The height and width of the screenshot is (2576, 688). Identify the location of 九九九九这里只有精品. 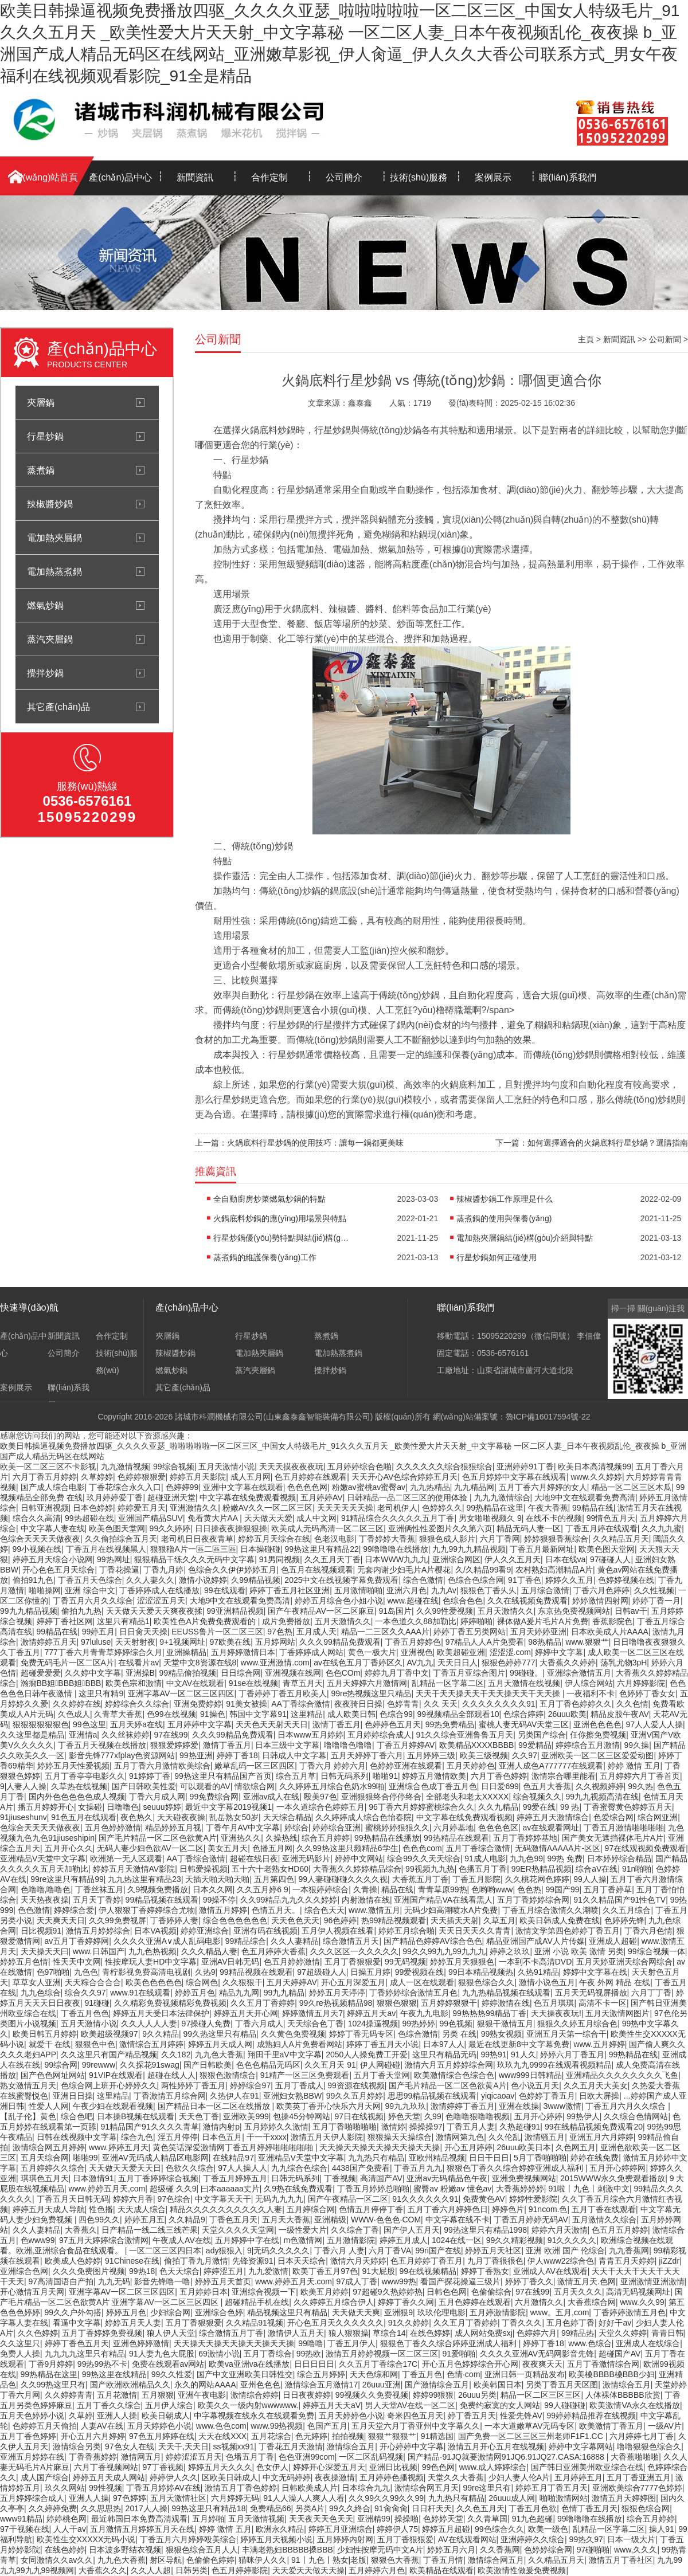
(85, 2353).